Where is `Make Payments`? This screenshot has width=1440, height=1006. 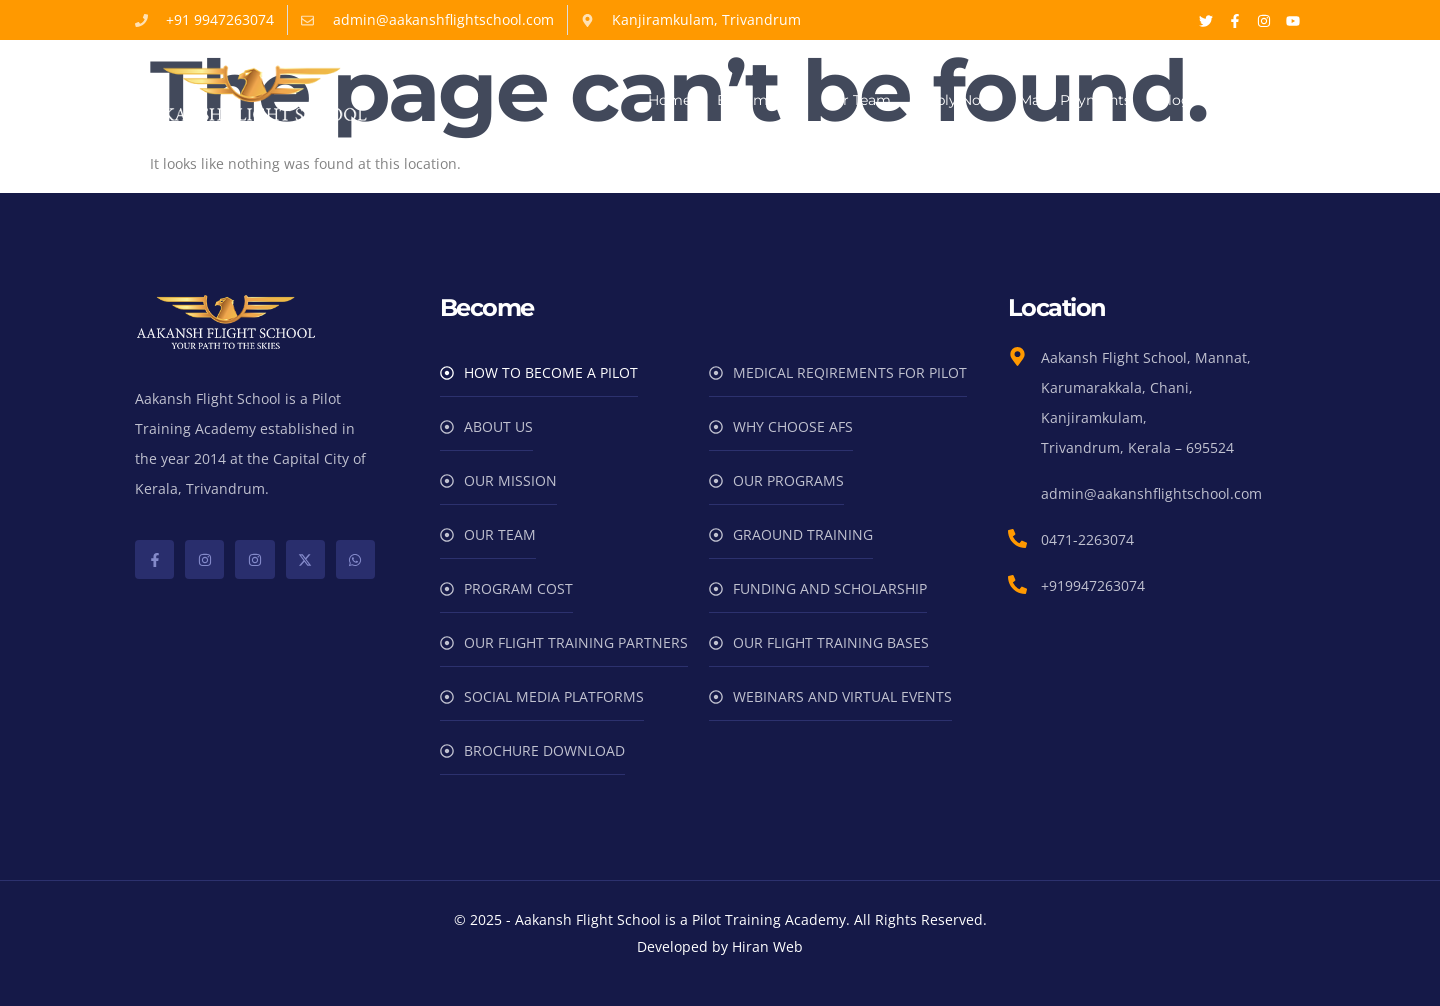 Make Payments is located at coordinates (1075, 100).